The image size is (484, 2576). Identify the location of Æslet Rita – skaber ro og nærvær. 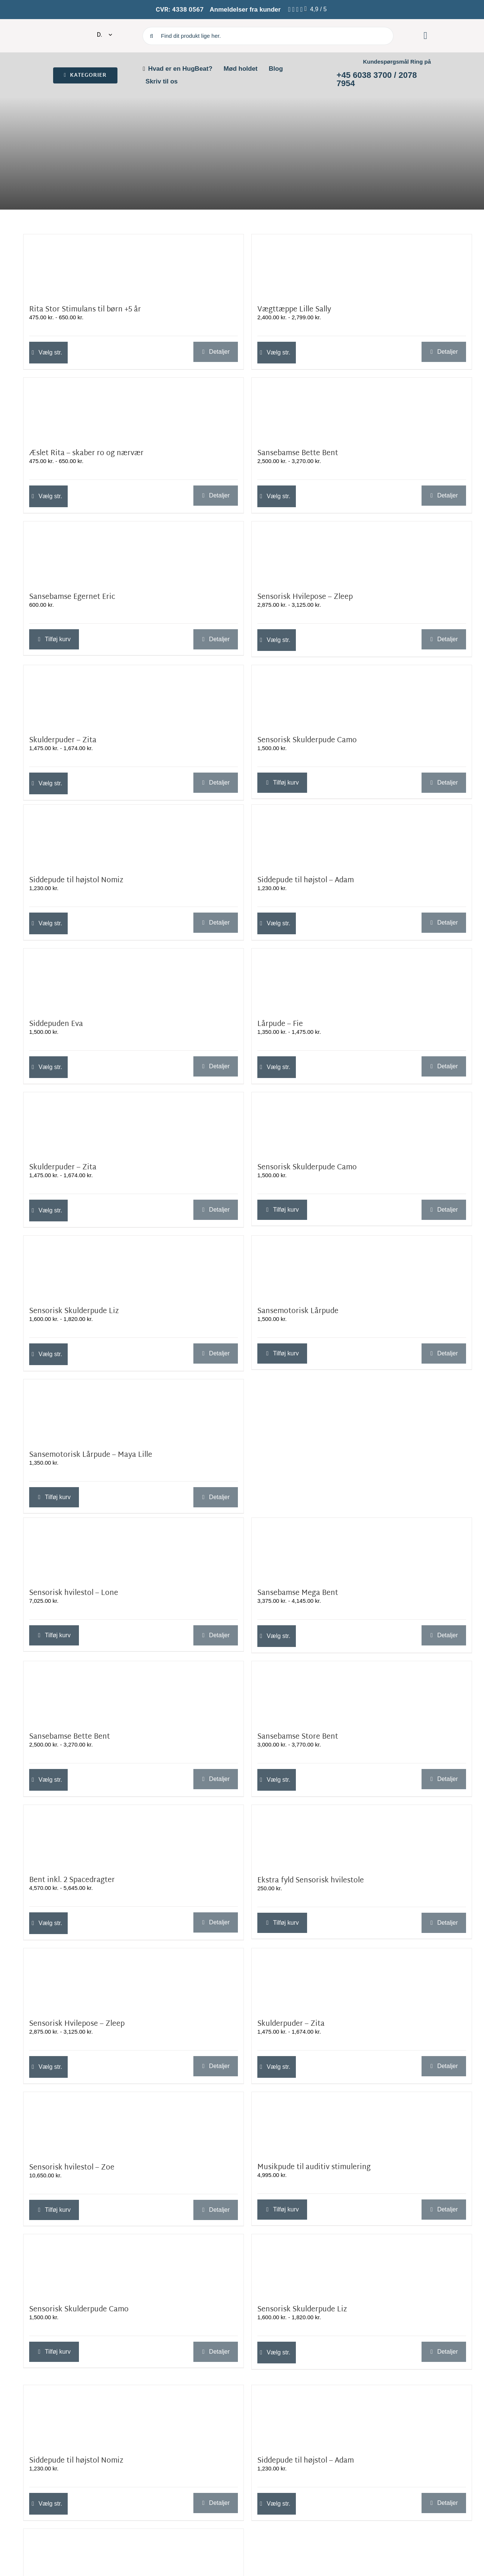
(86, 453).